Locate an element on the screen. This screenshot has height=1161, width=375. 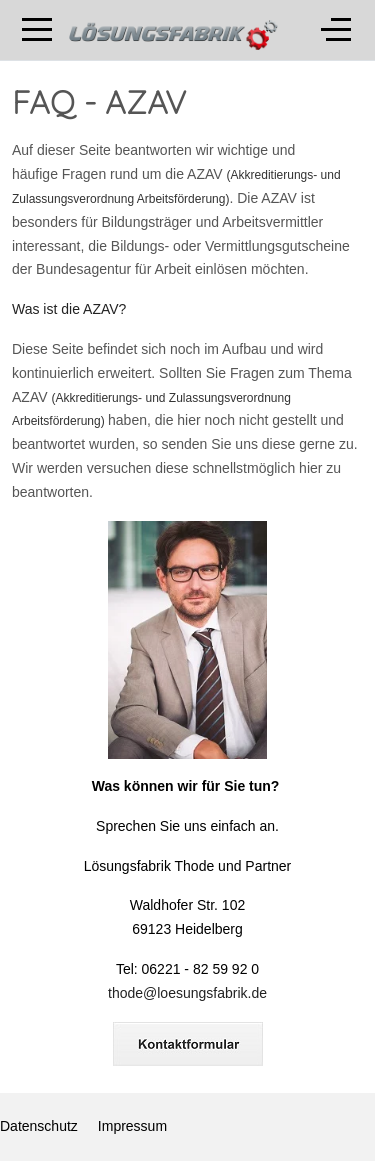
[Off-Canvas Toggle] is located at coordinates (336, 30).